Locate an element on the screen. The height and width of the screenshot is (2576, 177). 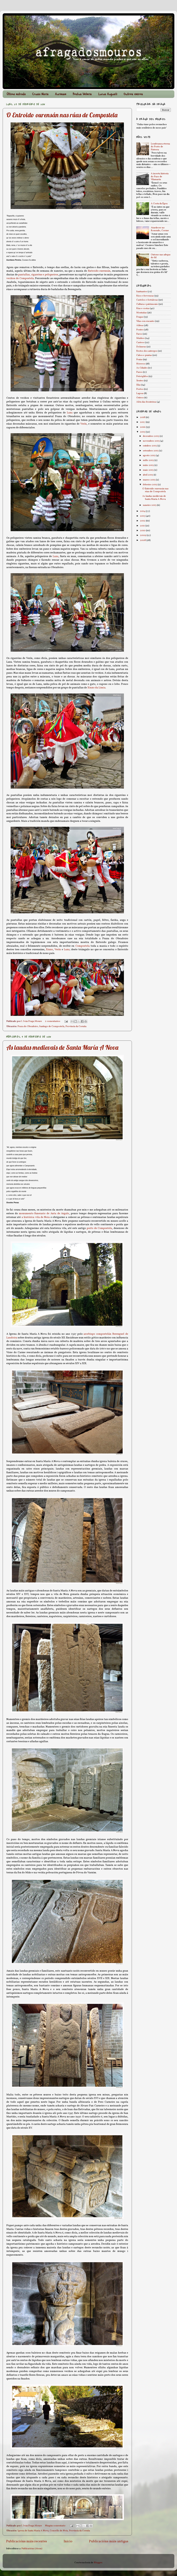
Petróglifos is located at coordinates (142, 376).